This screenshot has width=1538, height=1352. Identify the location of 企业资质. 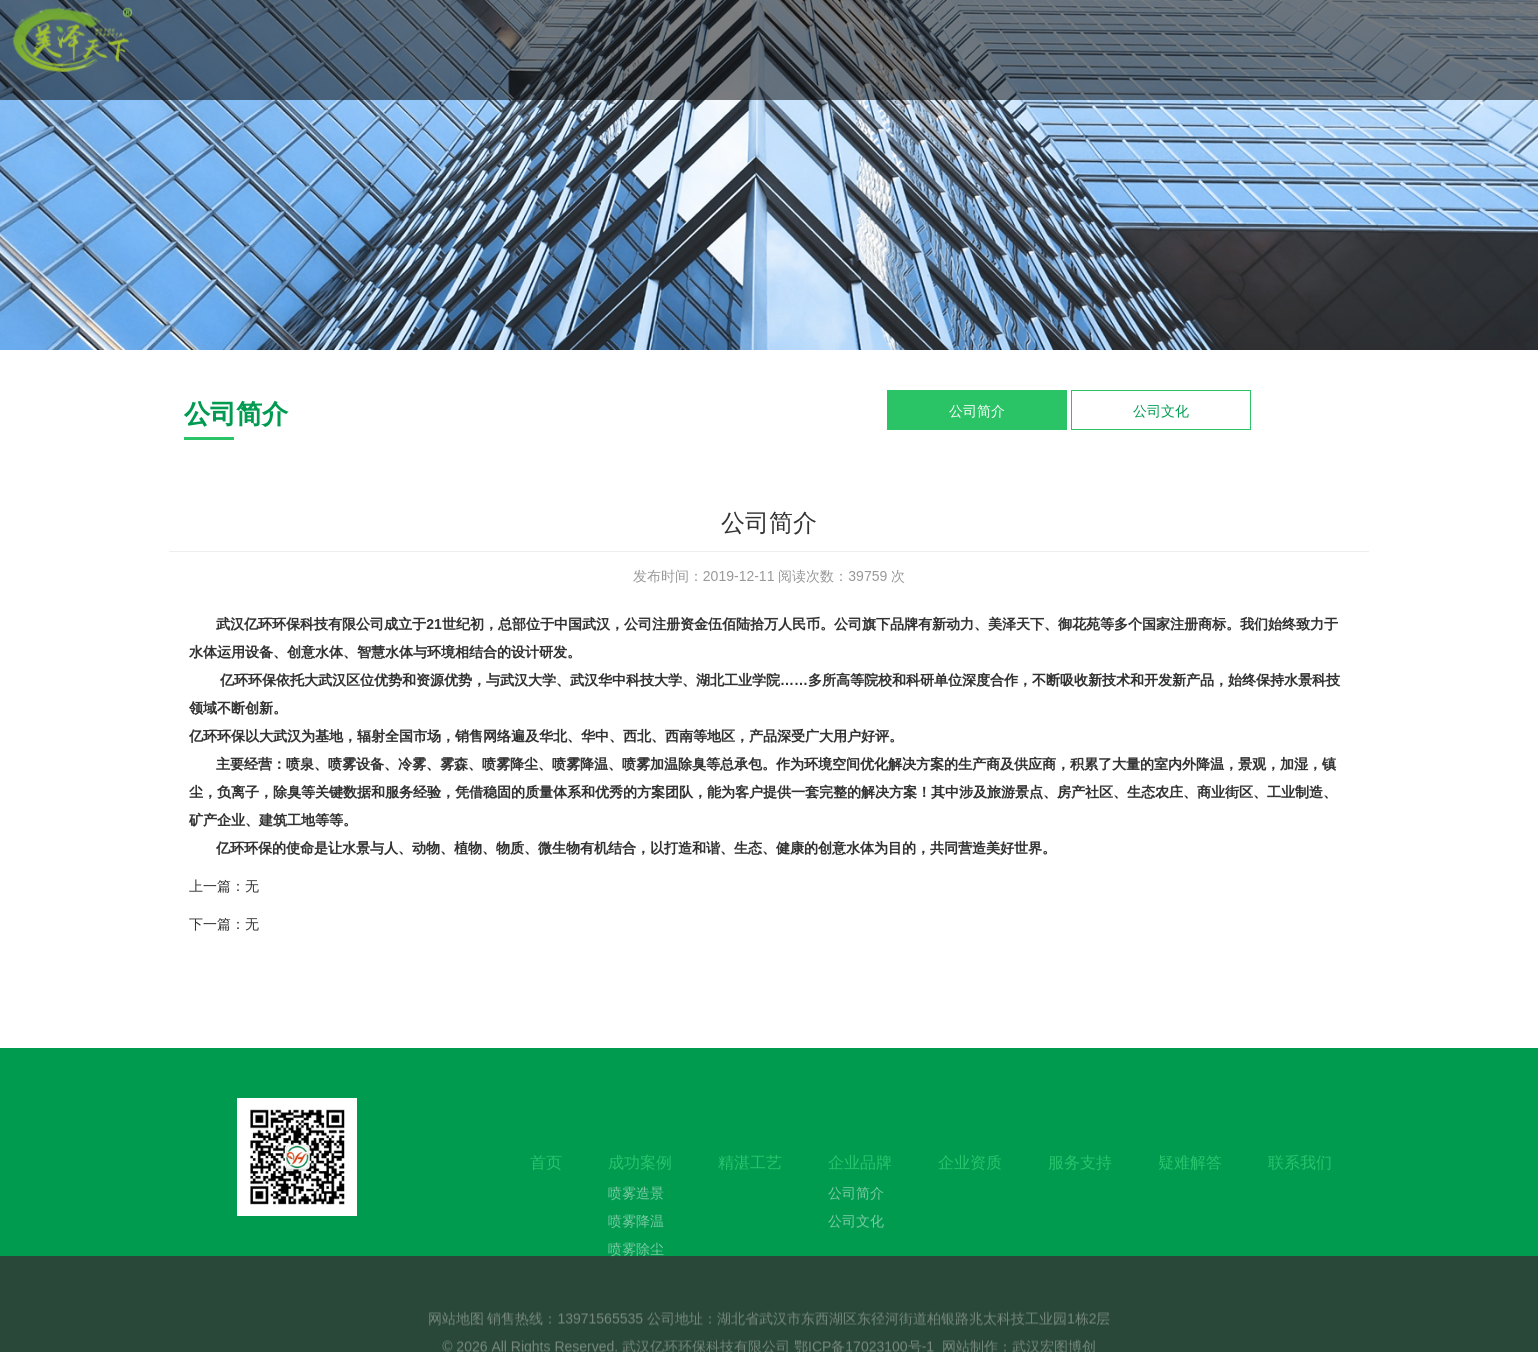
(970, 1191).